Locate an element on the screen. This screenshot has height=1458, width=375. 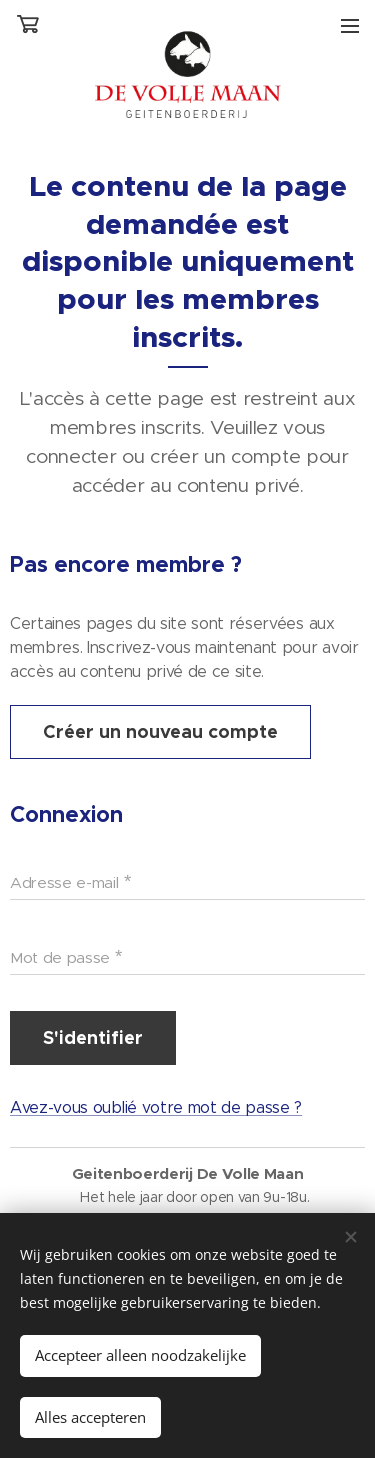
Avez-vous oublié votre mot de passe ? is located at coordinates (156, 1108).